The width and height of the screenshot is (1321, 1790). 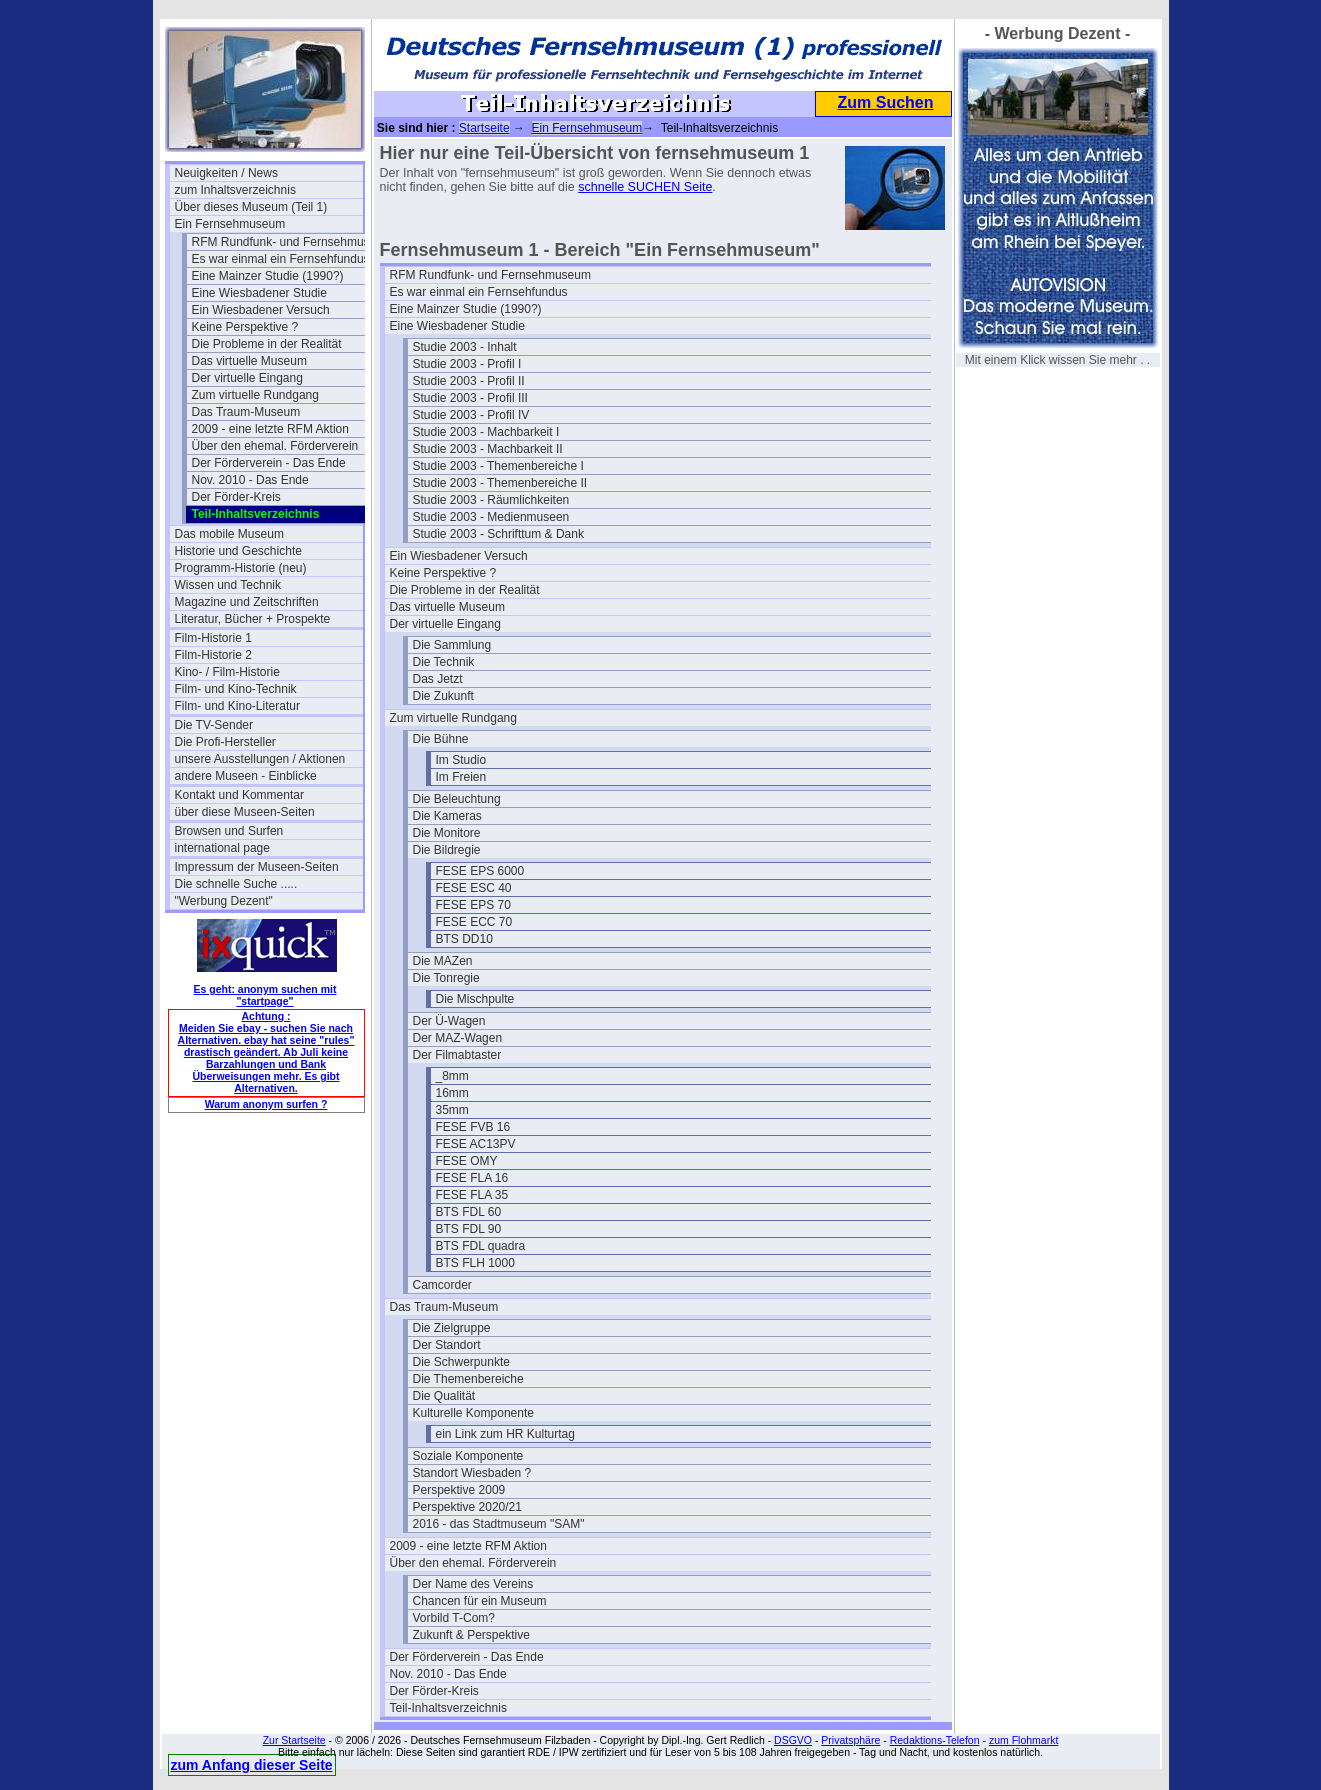 What do you see at coordinates (454, 1618) in the screenshot?
I see `Vorbild T-Com?` at bounding box center [454, 1618].